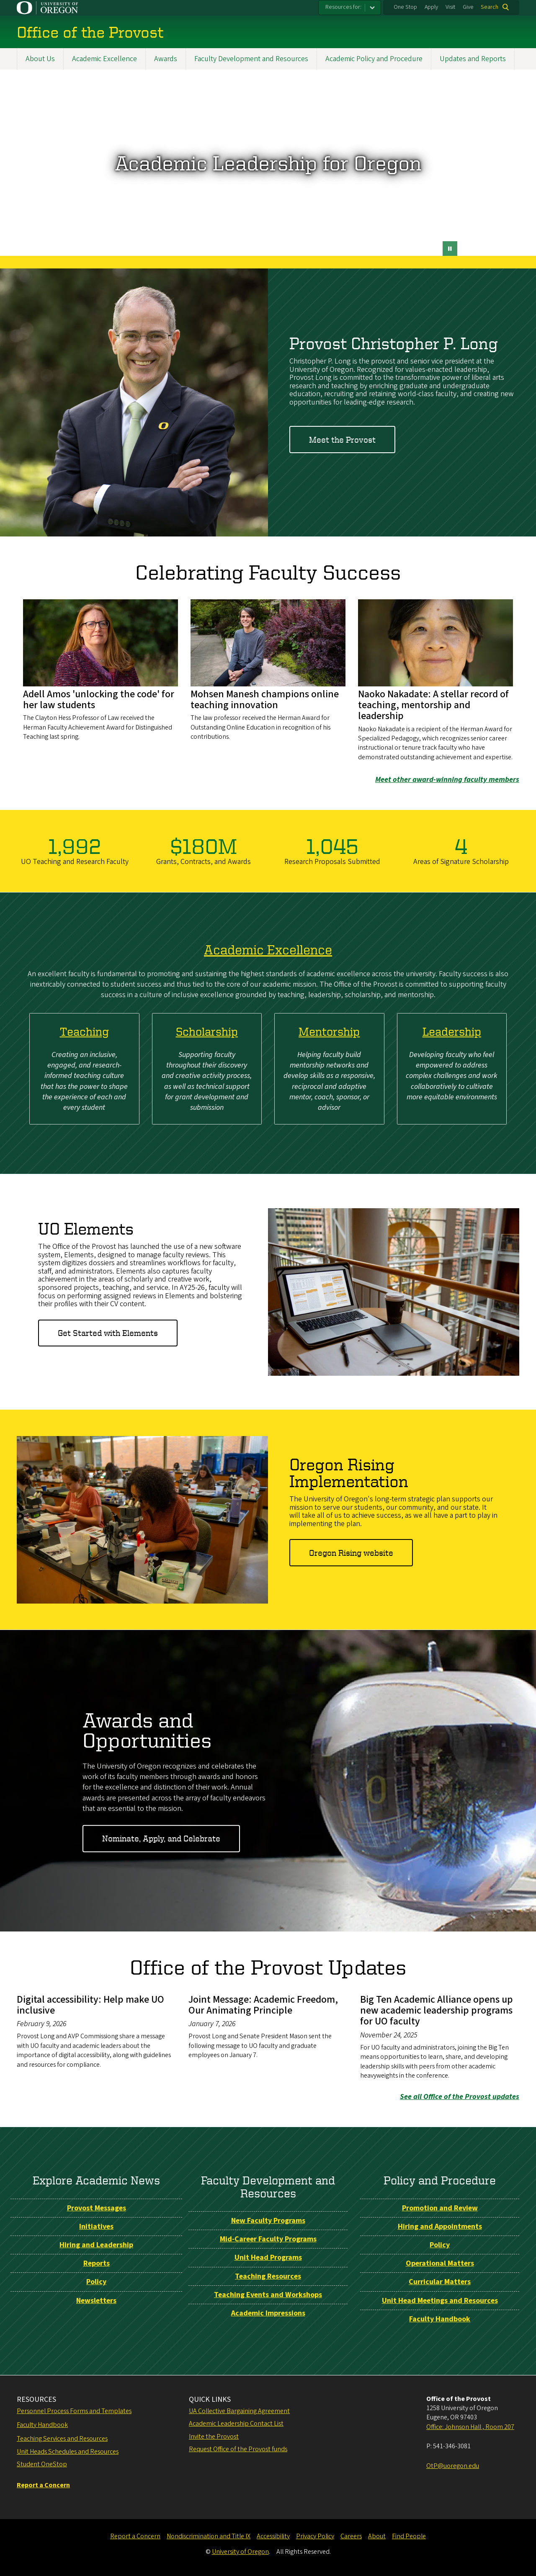  What do you see at coordinates (42, 2464) in the screenshot?
I see `Student OneStop` at bounding box center [42, 2464].